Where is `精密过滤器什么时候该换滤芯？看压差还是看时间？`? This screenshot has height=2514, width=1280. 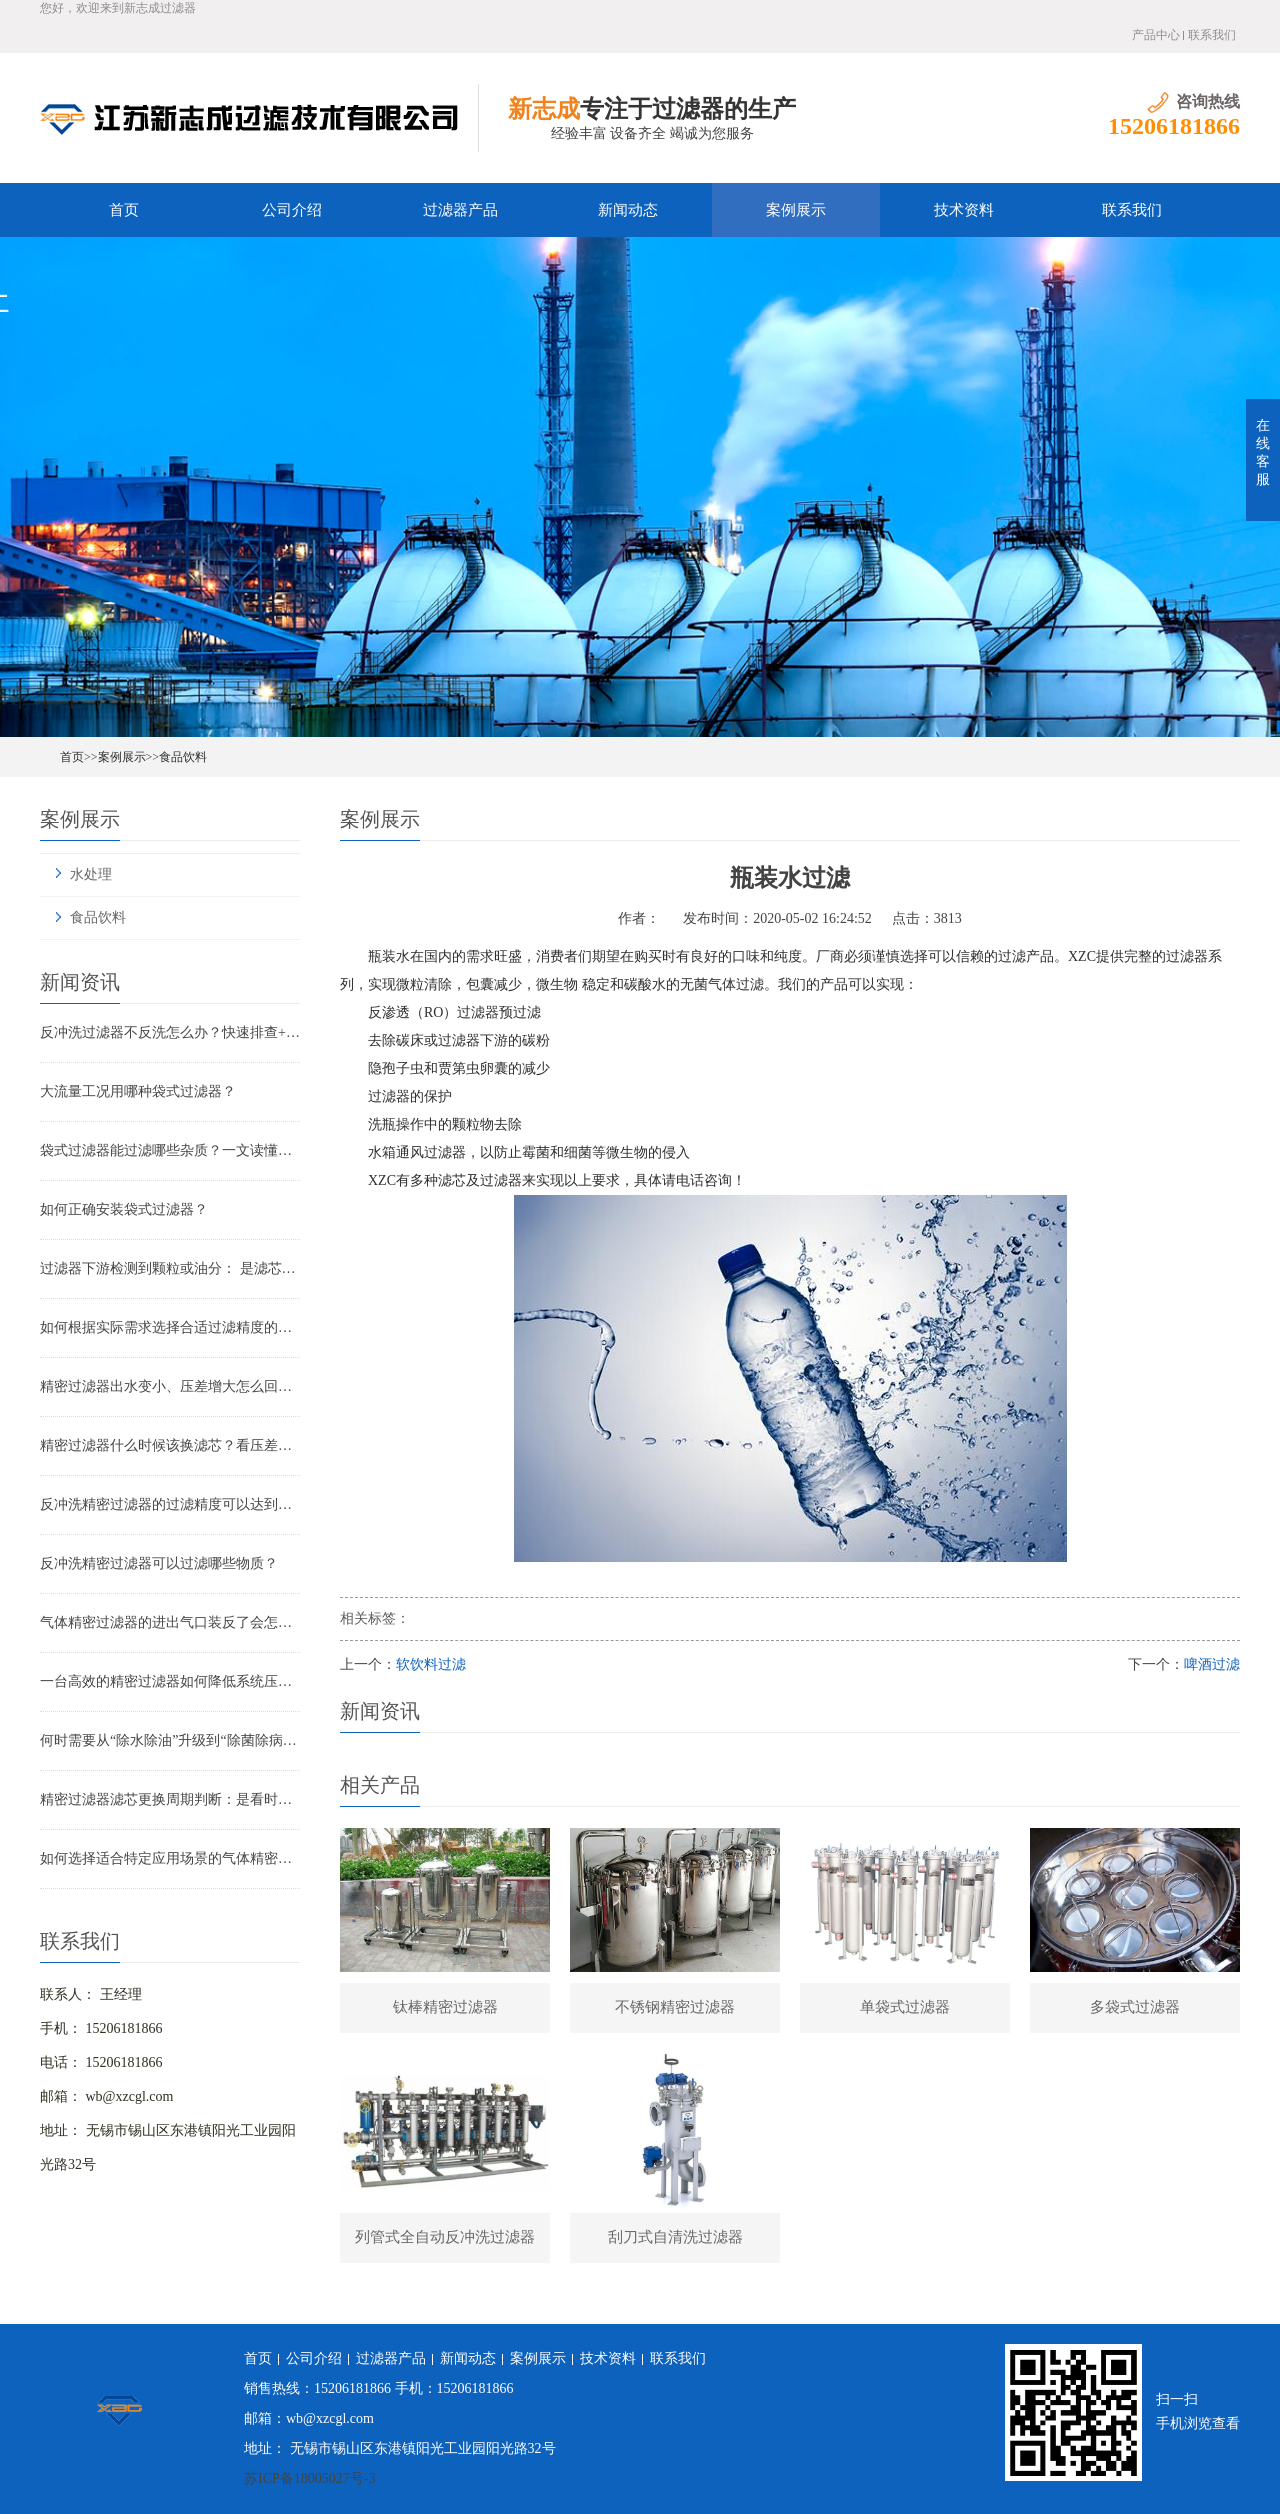
精密过滤器什么时候该换滤芯？看压差还是看时间？ is located at coordinates (170, 1445).